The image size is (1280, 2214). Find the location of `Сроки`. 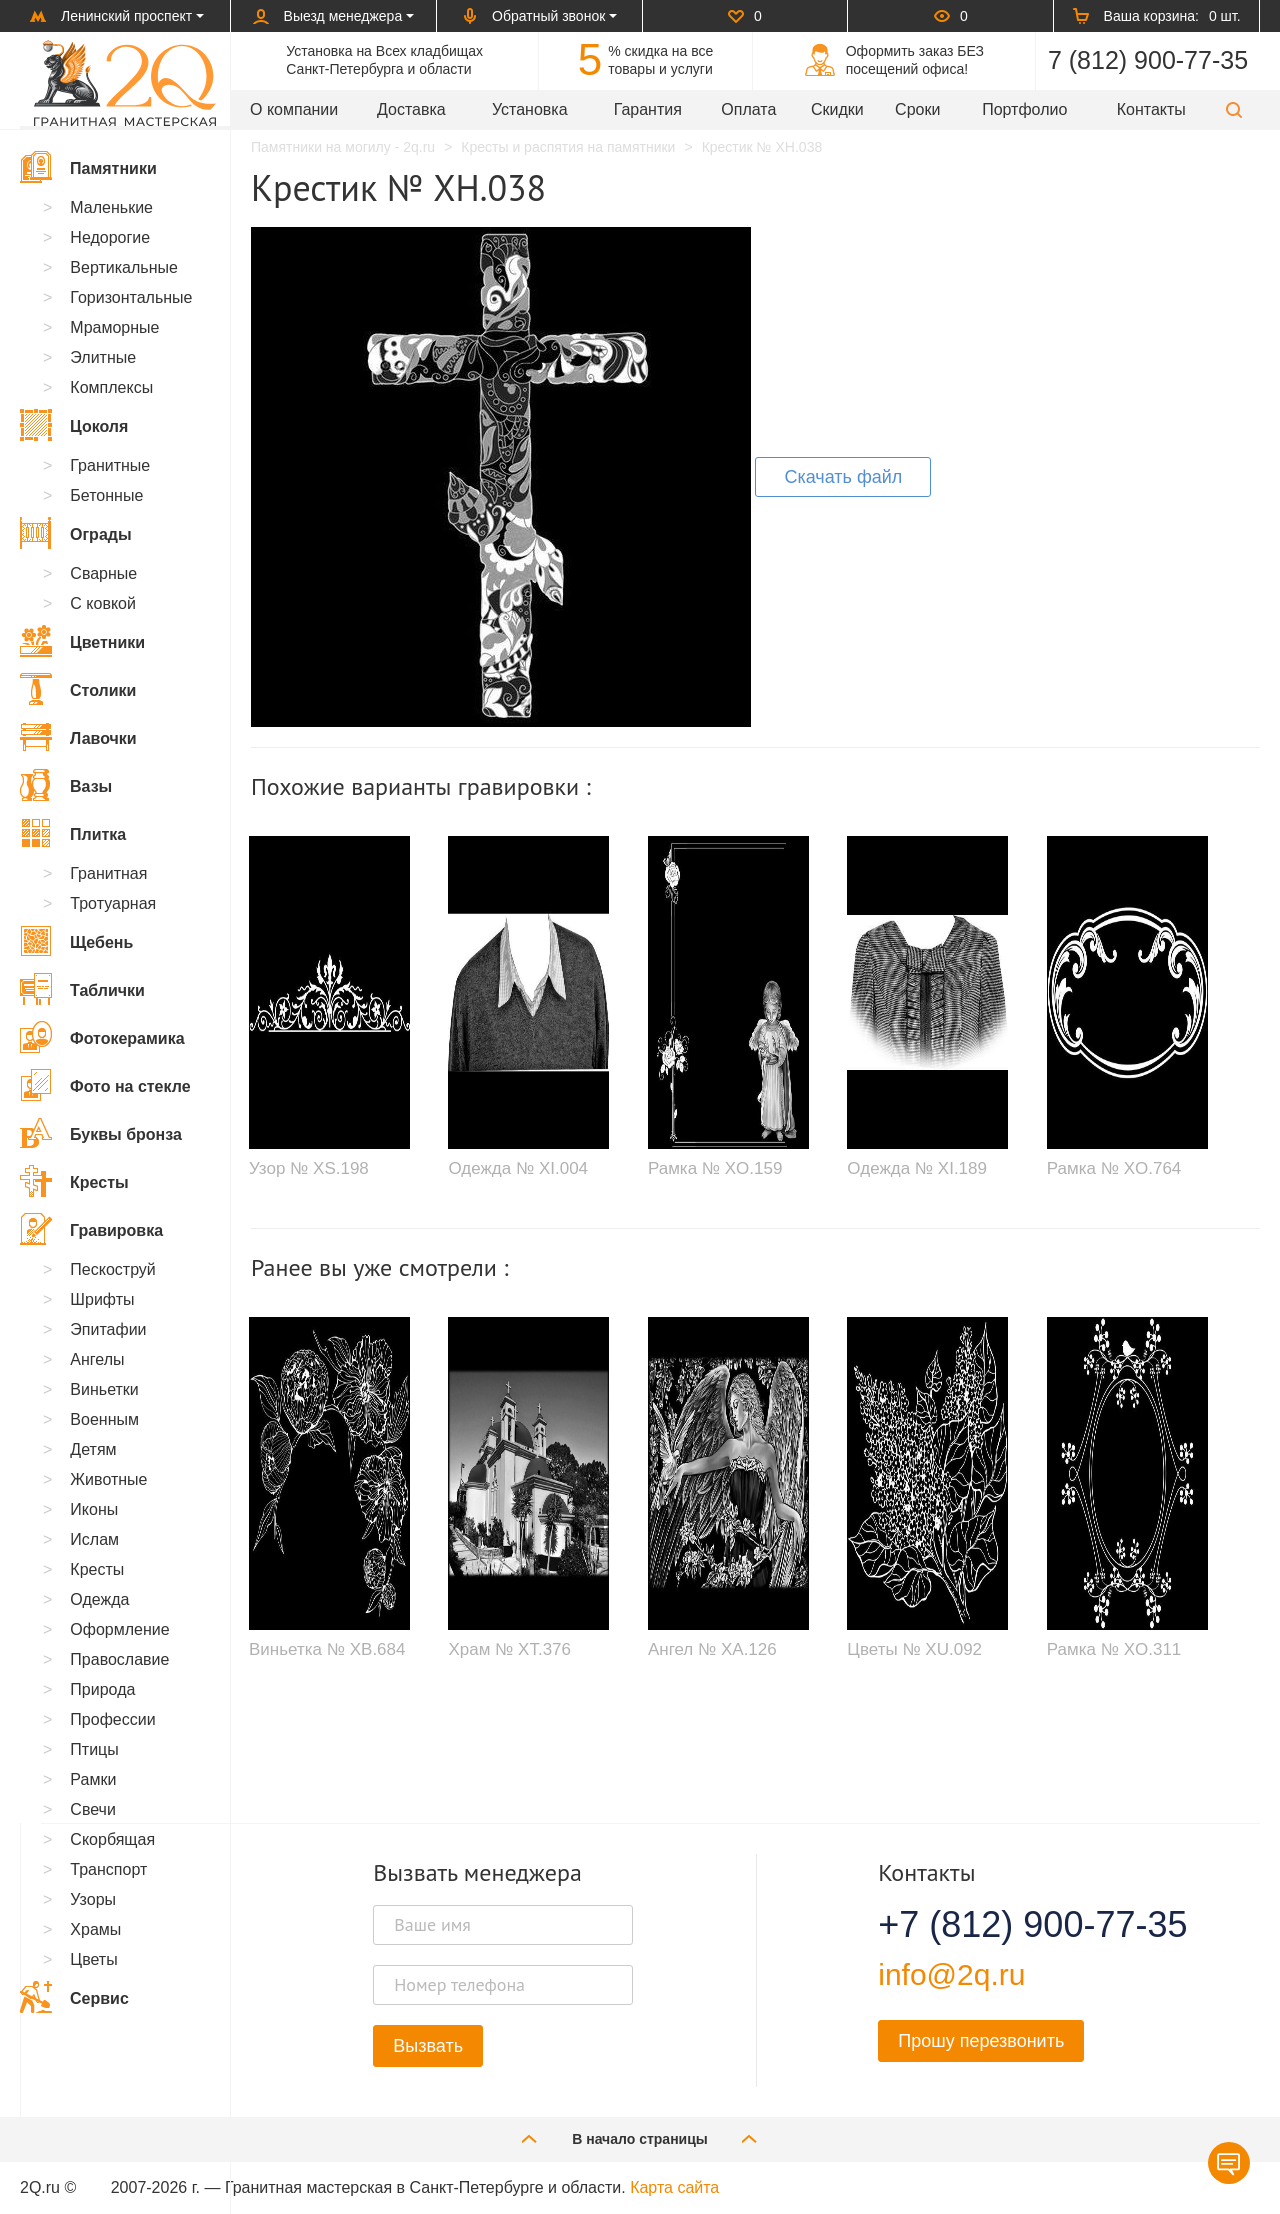

Сроки is located at coordinates (917, 109).